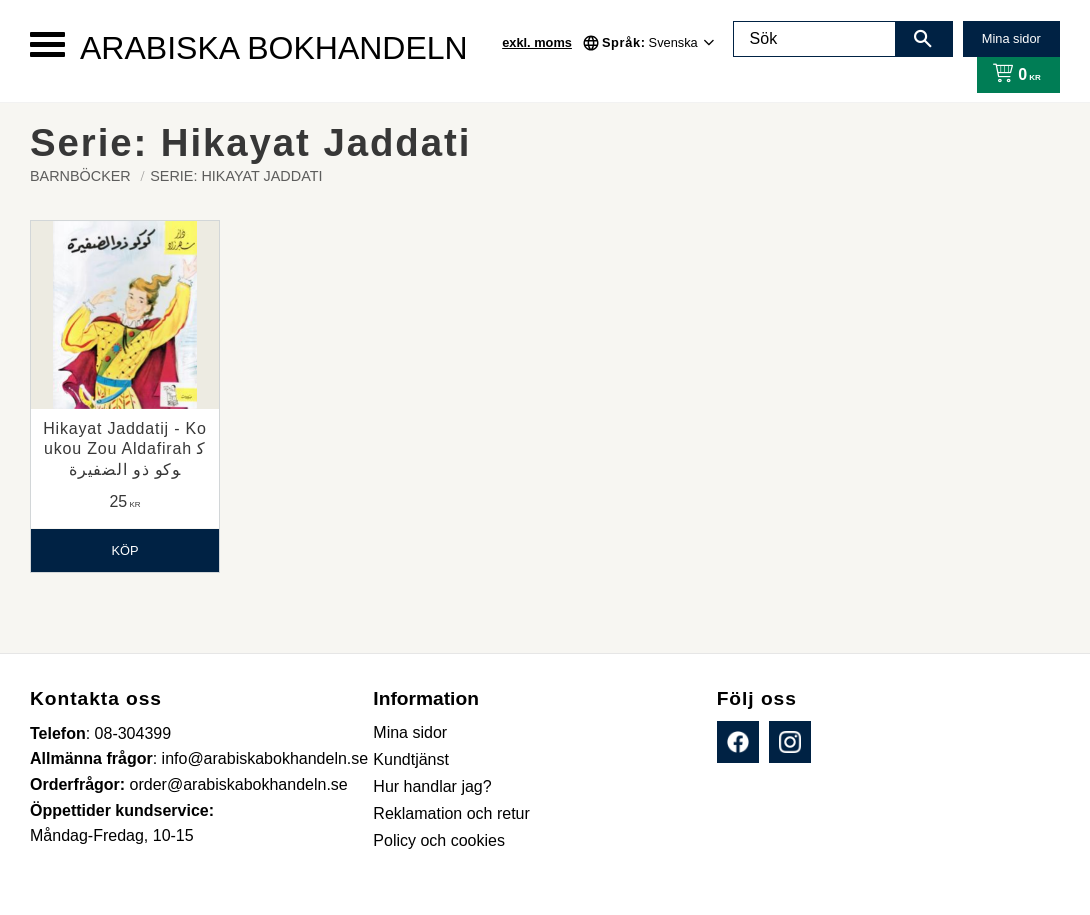 Image resolution: width=1090 pixels, height=915 pixels. I want to click on Hur handlar jag? [menuitem], so click(432, 786).